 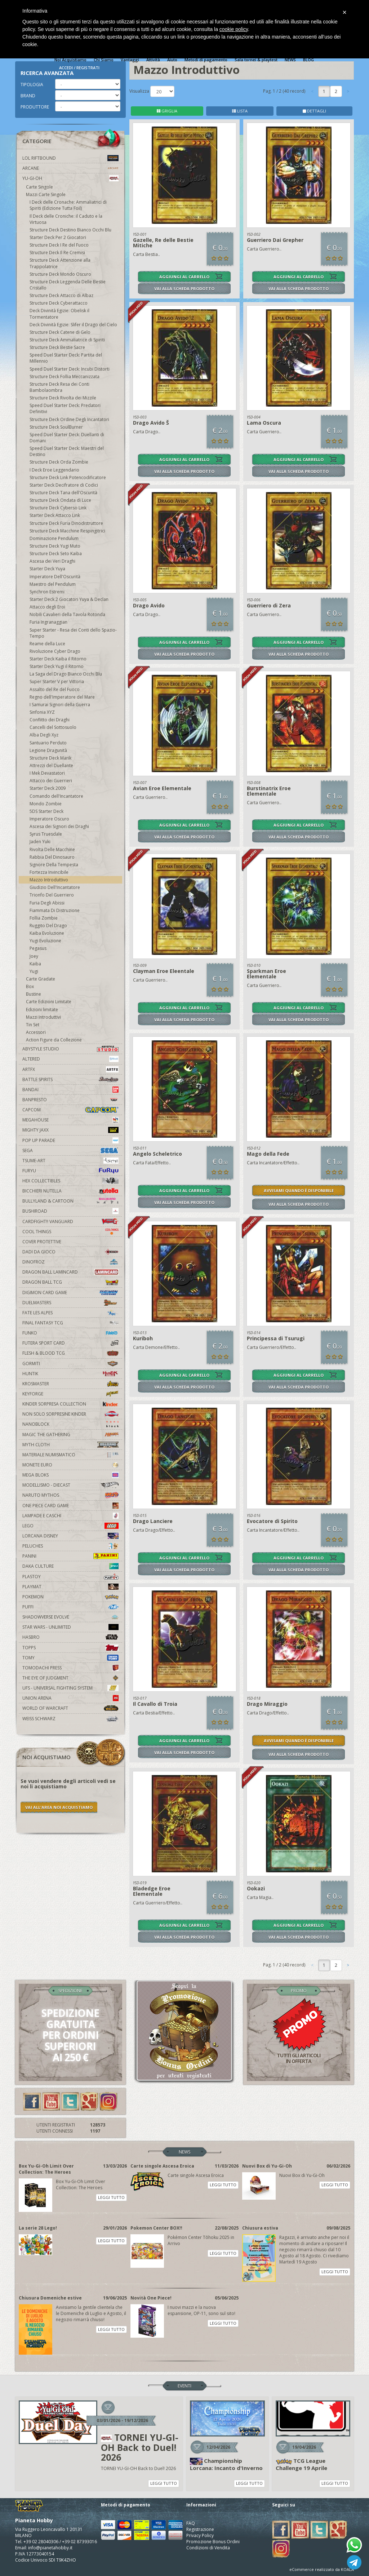 What do you see at coordinates (65, 408) in the screenshot?
I see `Speed Duel Starter Deck: Predatori Definitivi` at bounding box center [65, 408].